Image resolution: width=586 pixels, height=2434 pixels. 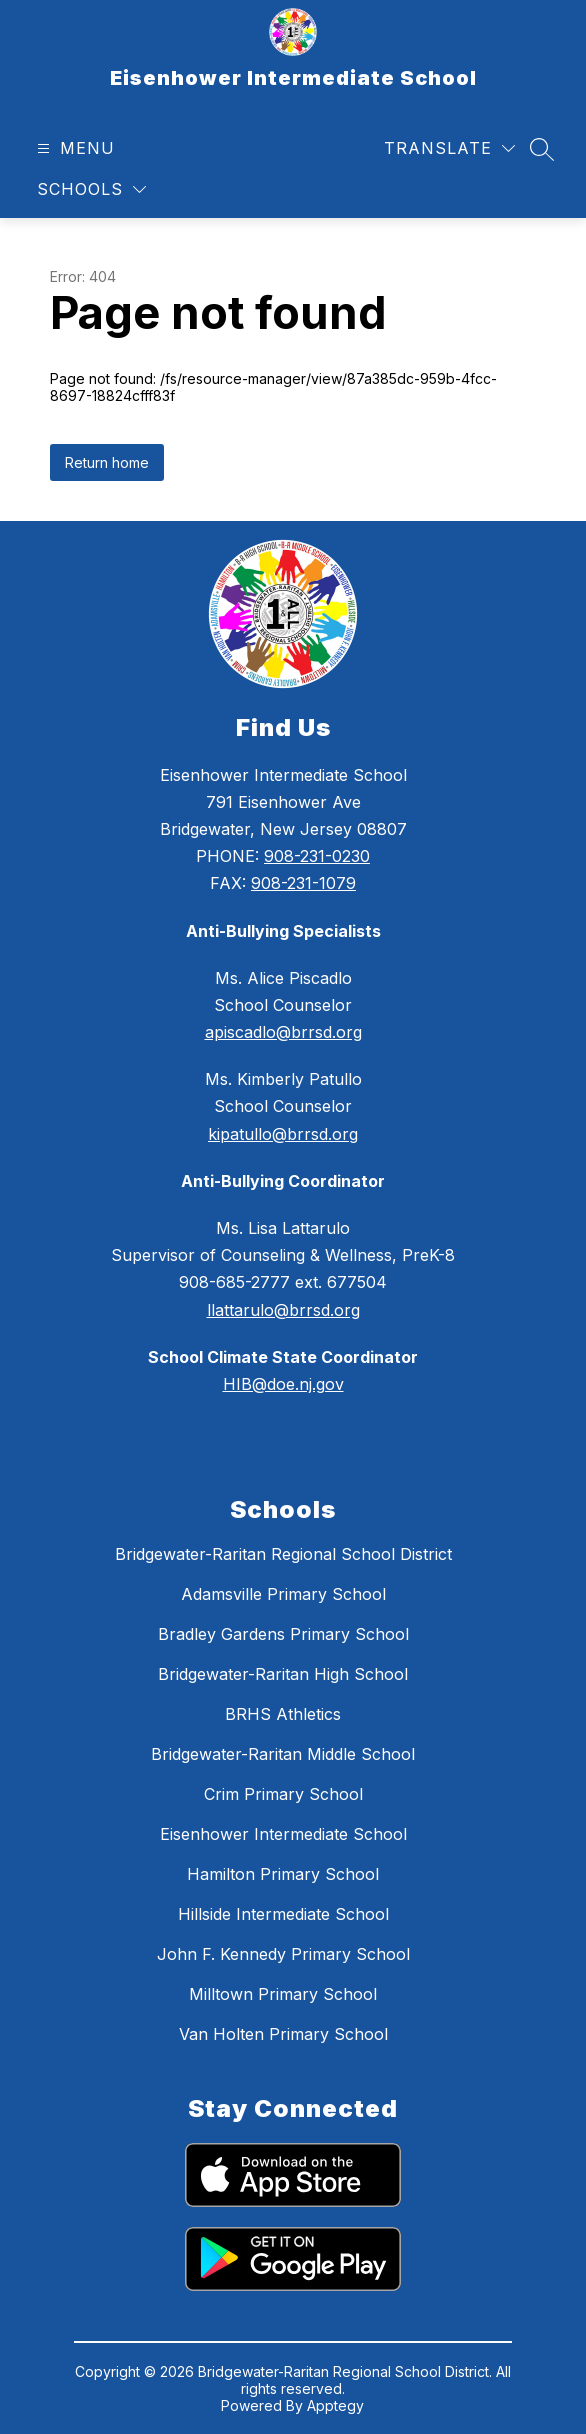 What do you see at coordinates (317, 856) in the screenshot?
I see `908-231-0230` at bounding box center [317, 856].